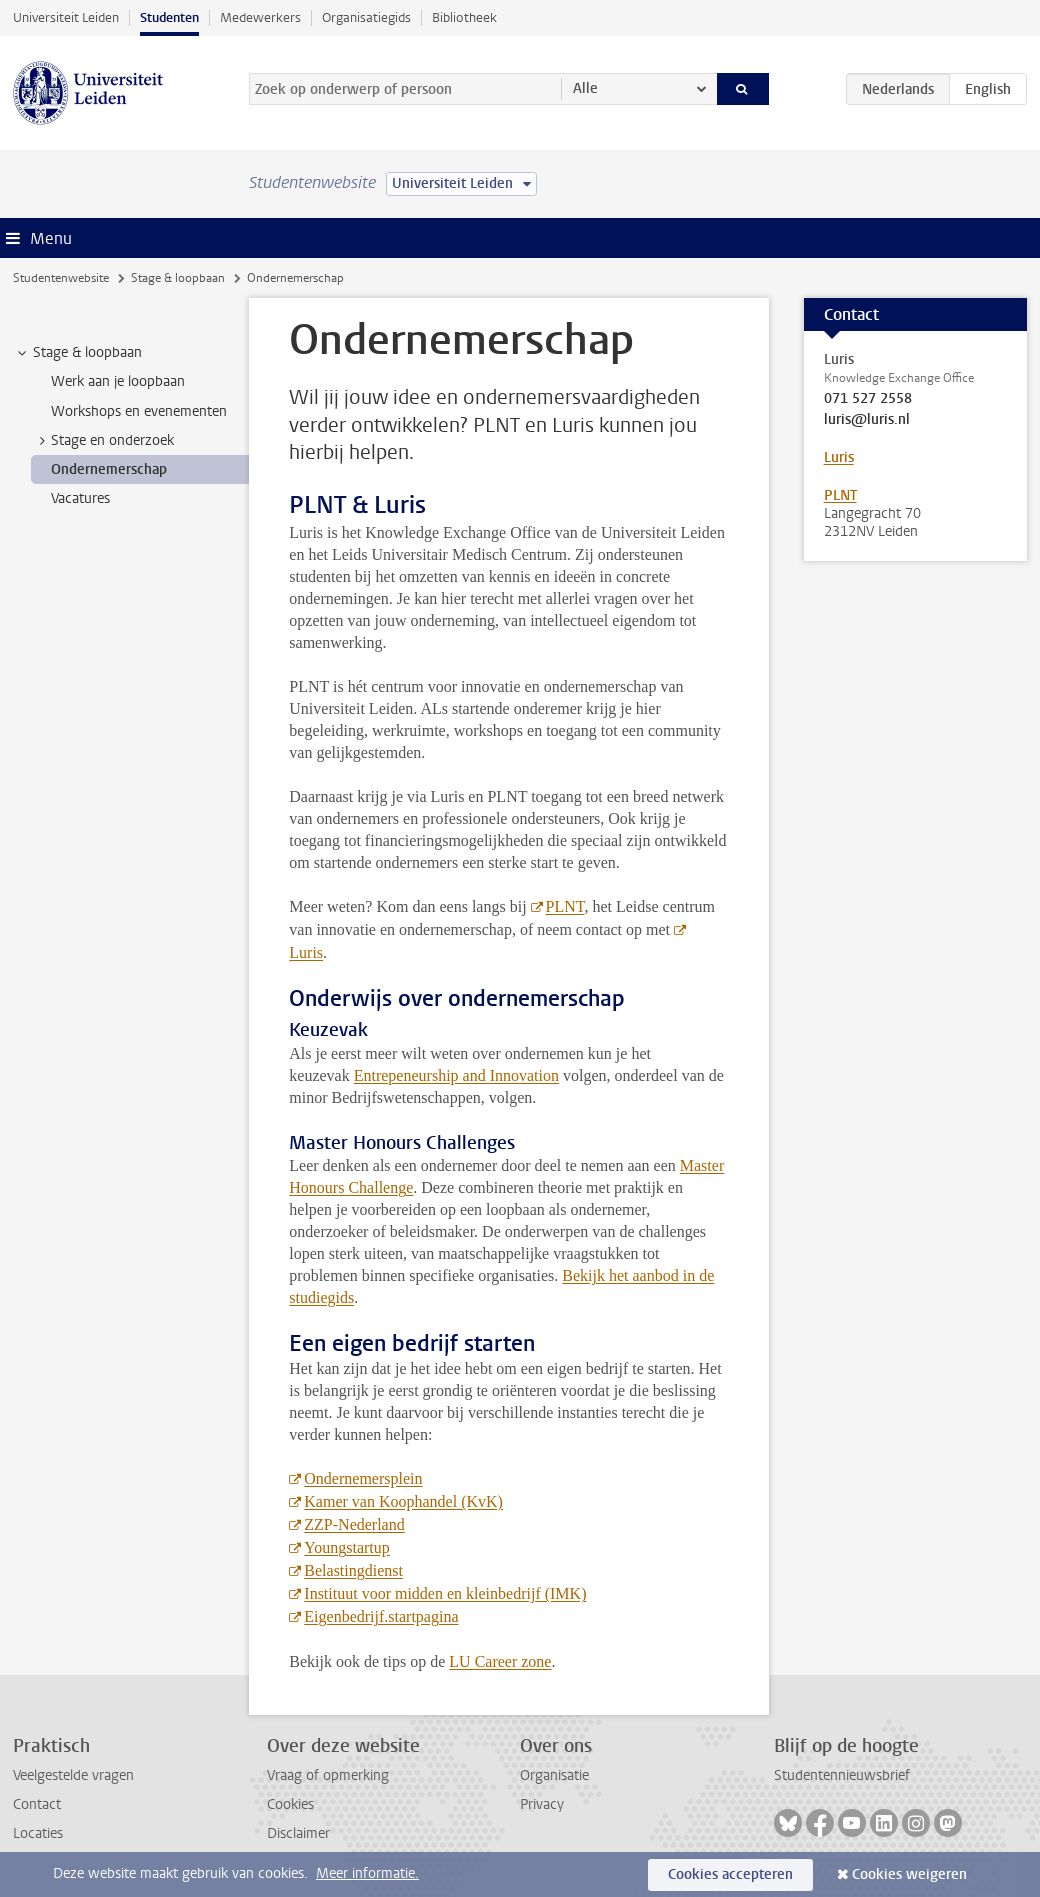  Describe the element at coordinates (500, 1661) in the screenshot. I see `LU Career zone` at that location.